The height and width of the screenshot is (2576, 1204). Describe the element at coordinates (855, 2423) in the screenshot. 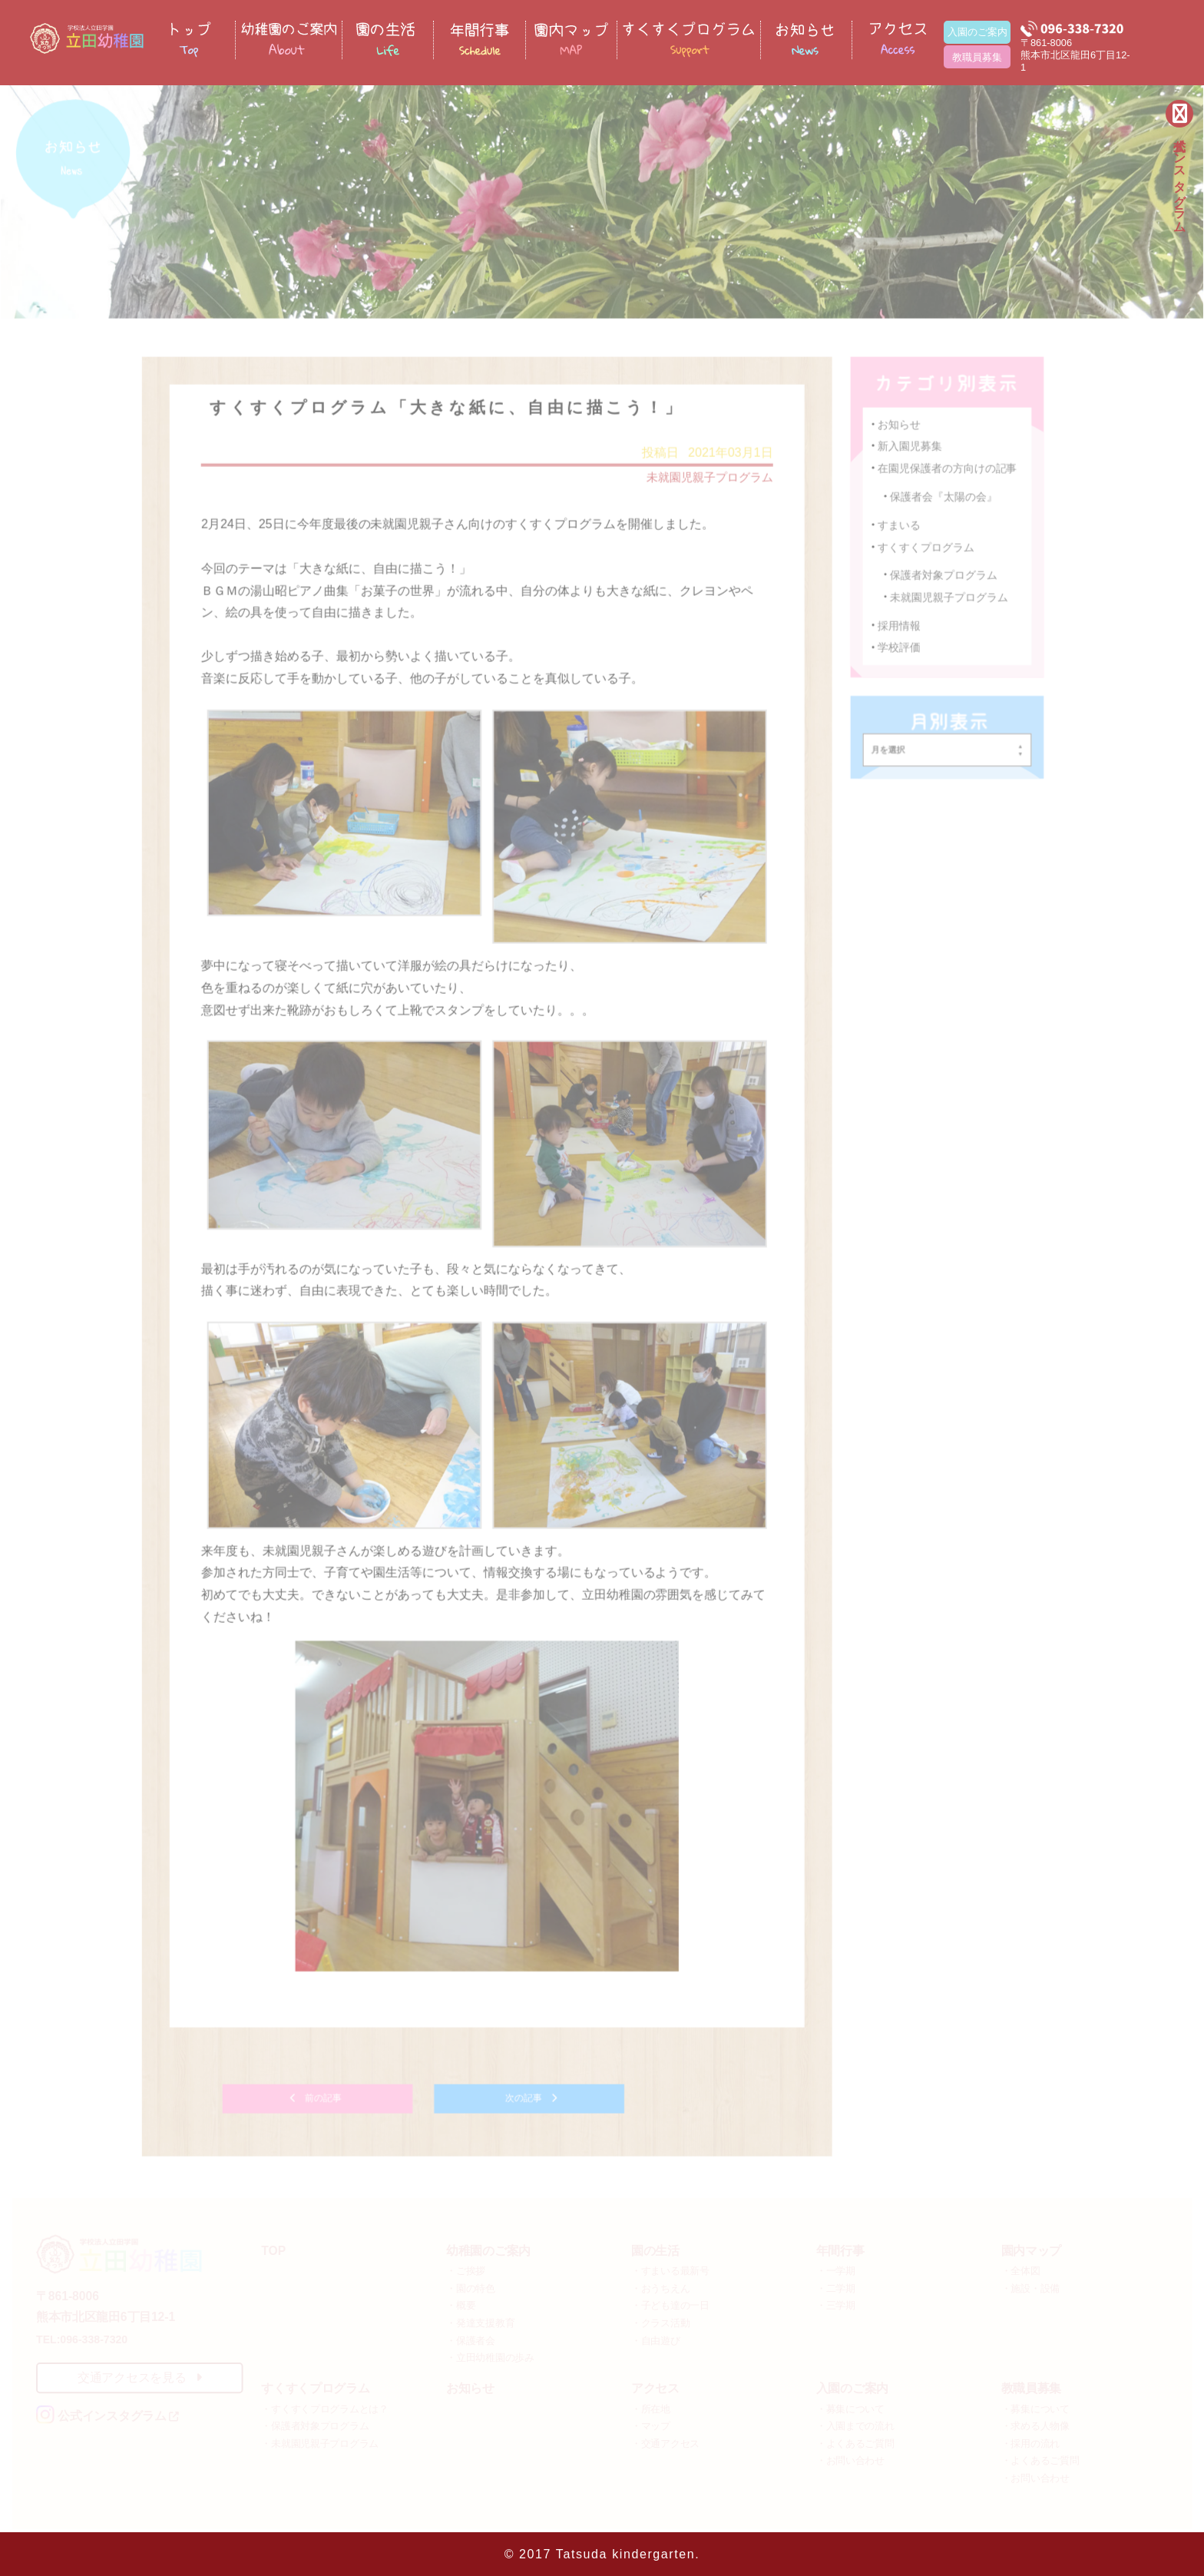

I see `・入園までの流れ` at that location.